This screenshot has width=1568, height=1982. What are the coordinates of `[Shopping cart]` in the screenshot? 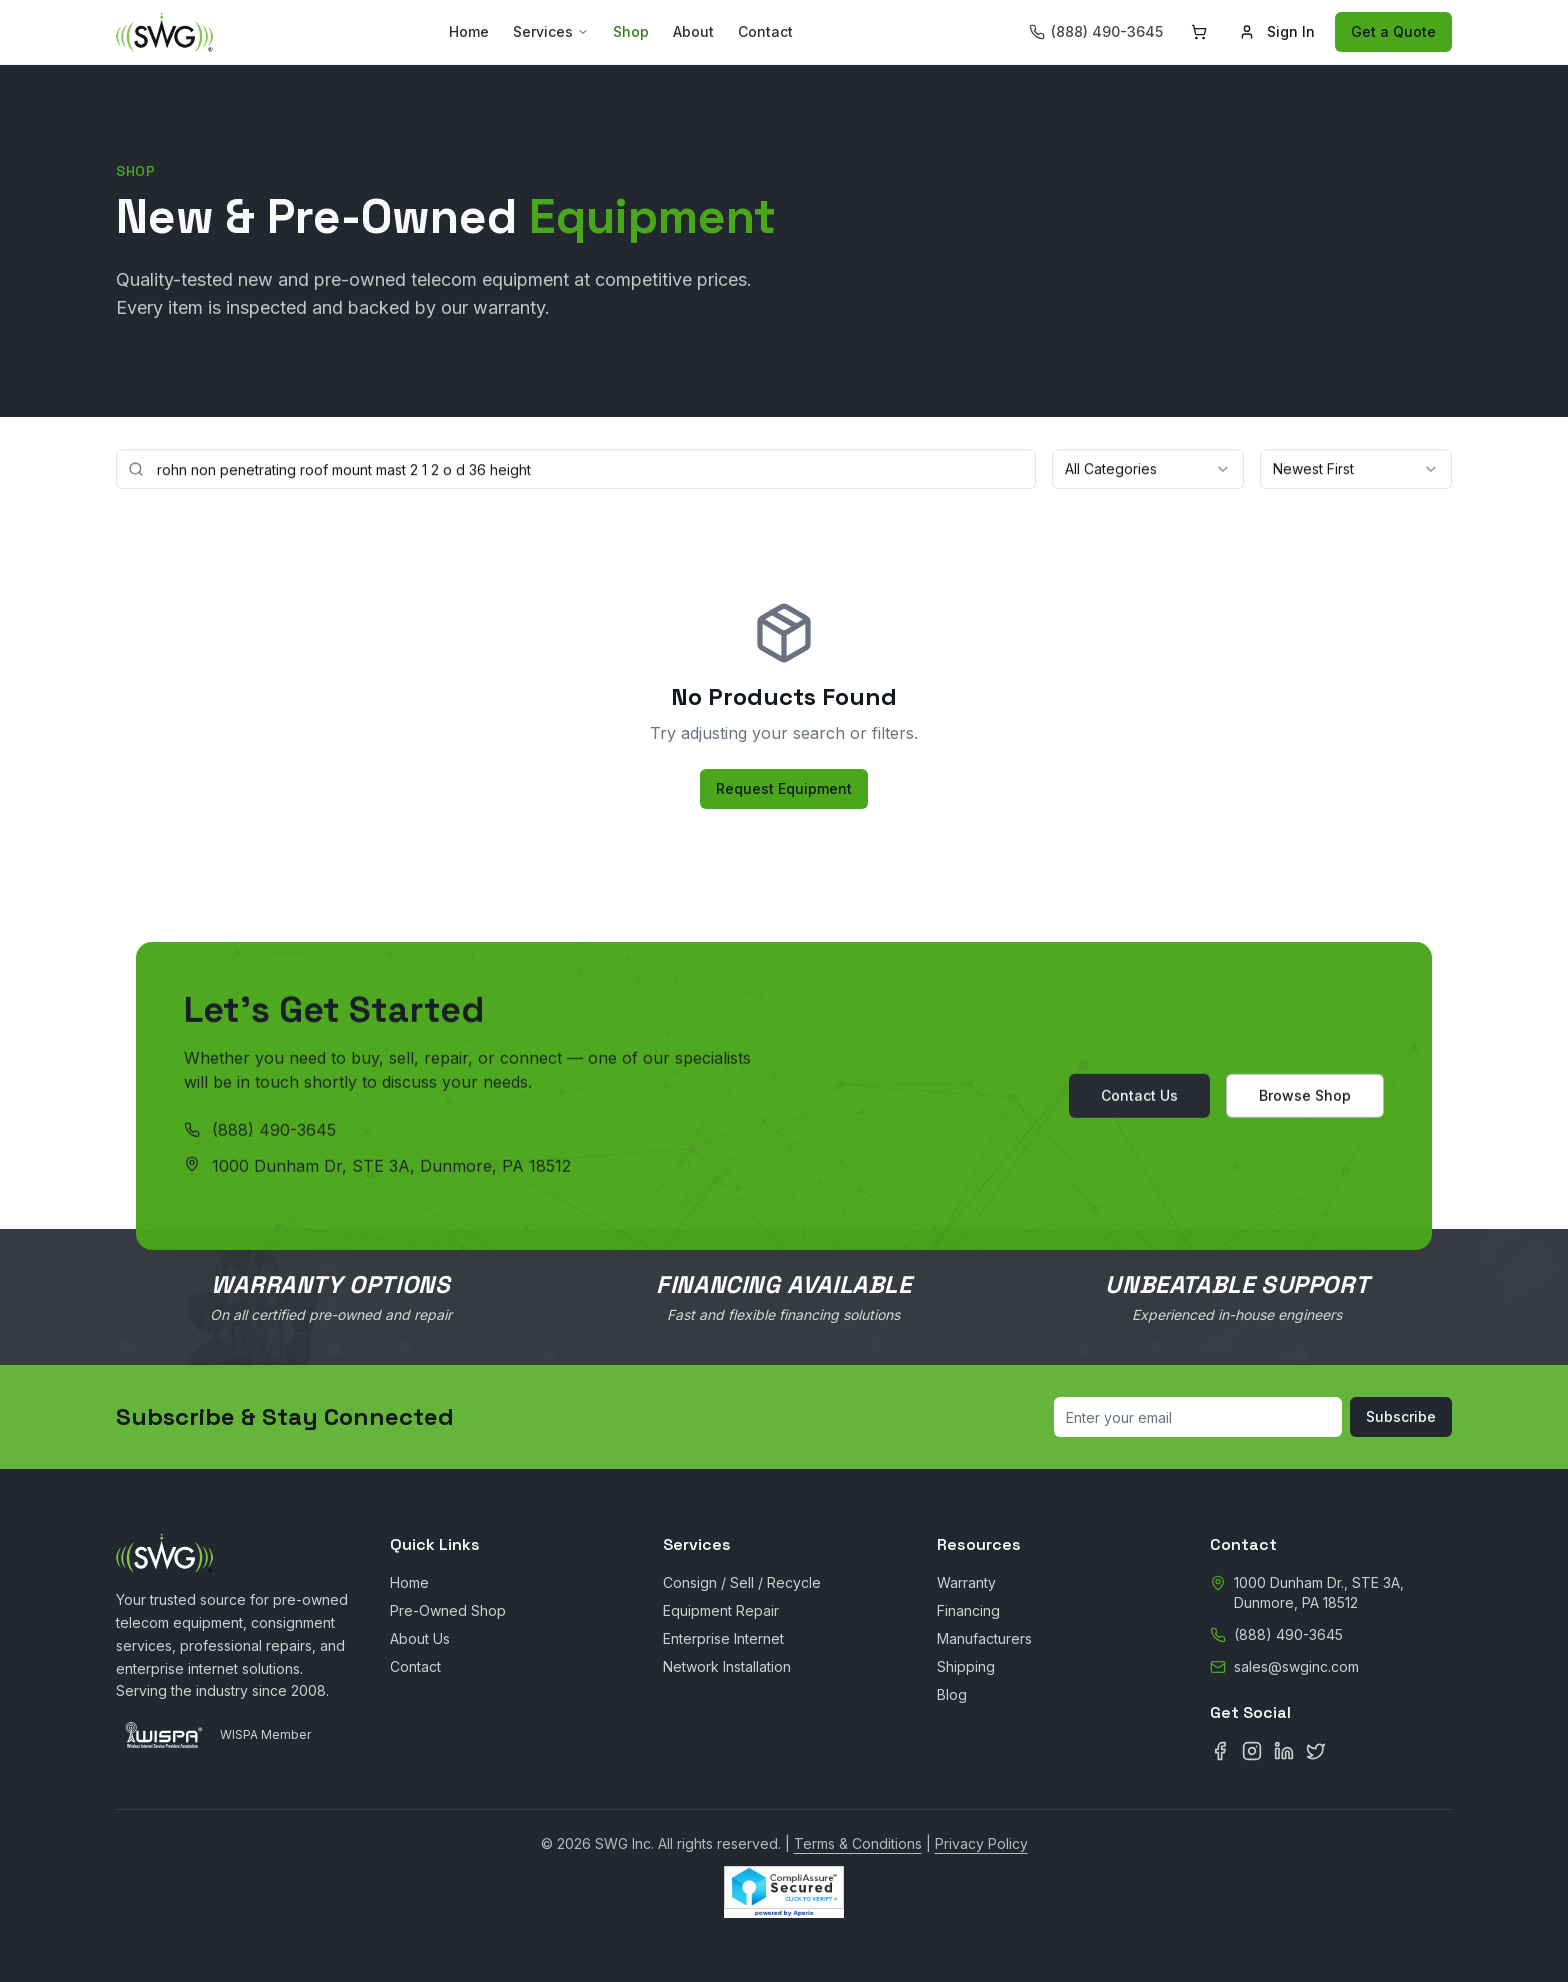 It's located at (1199, 32).